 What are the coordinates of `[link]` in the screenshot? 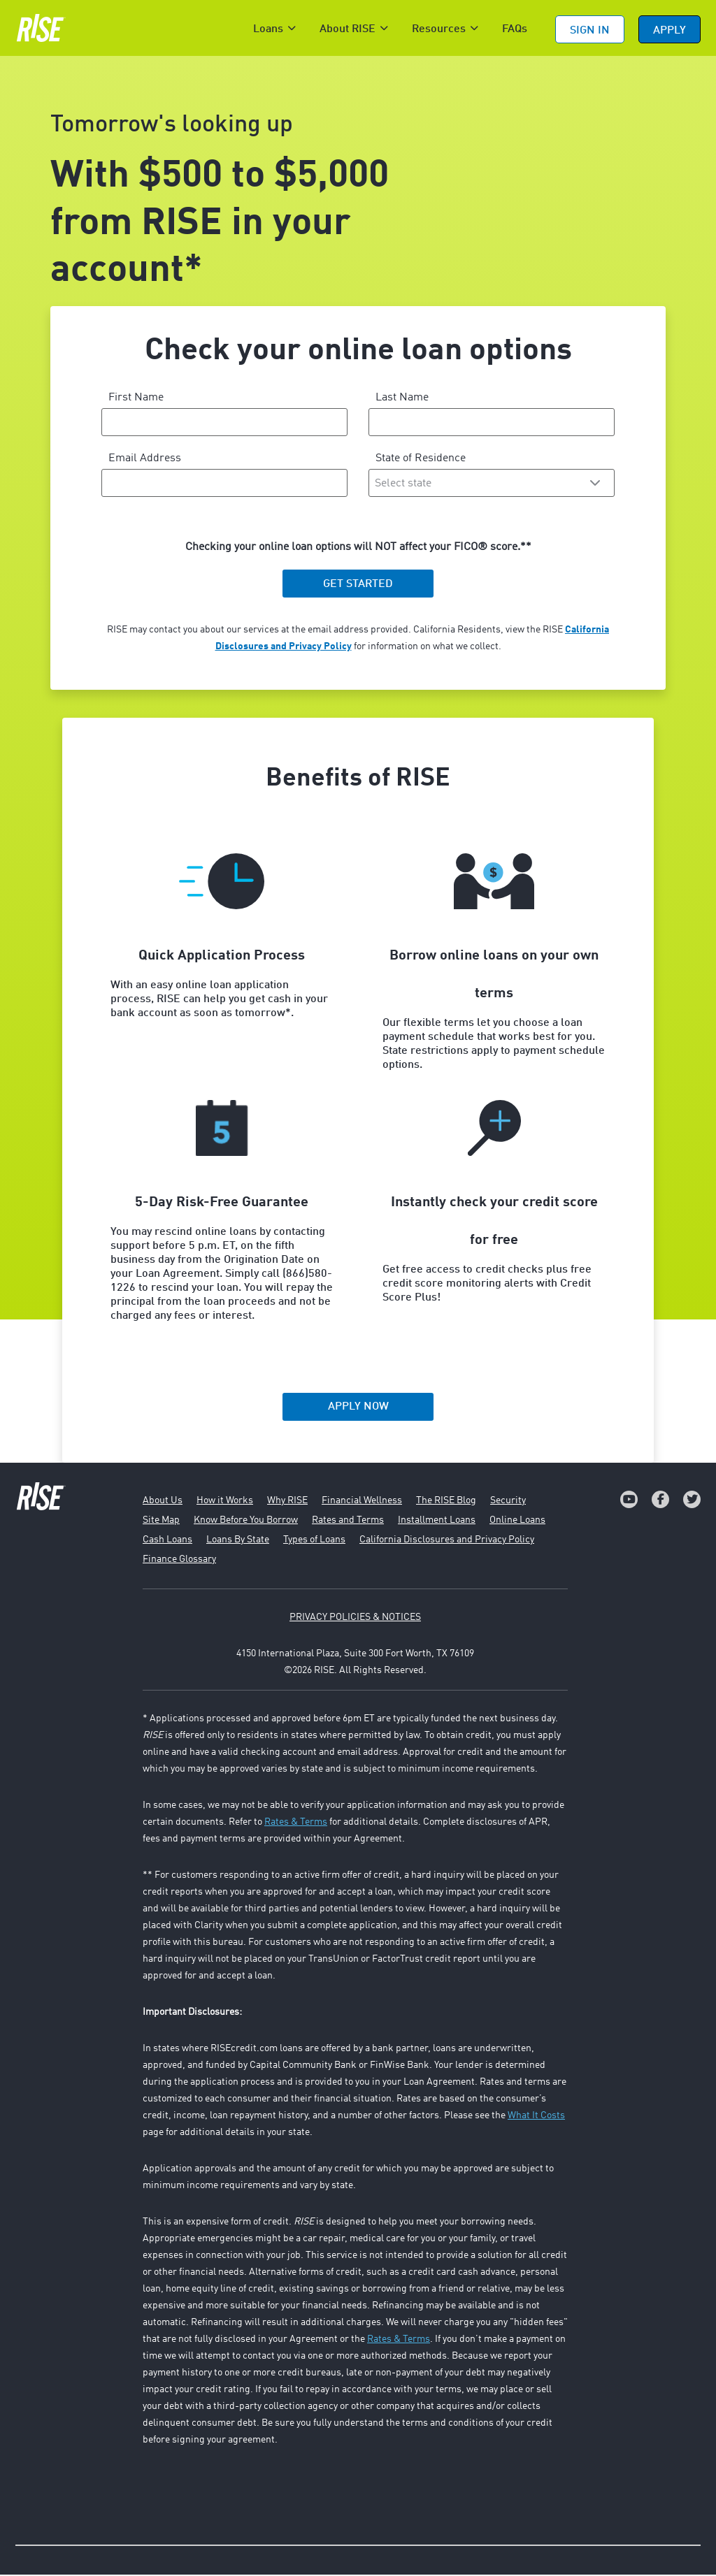 It's located at (629, 1501).